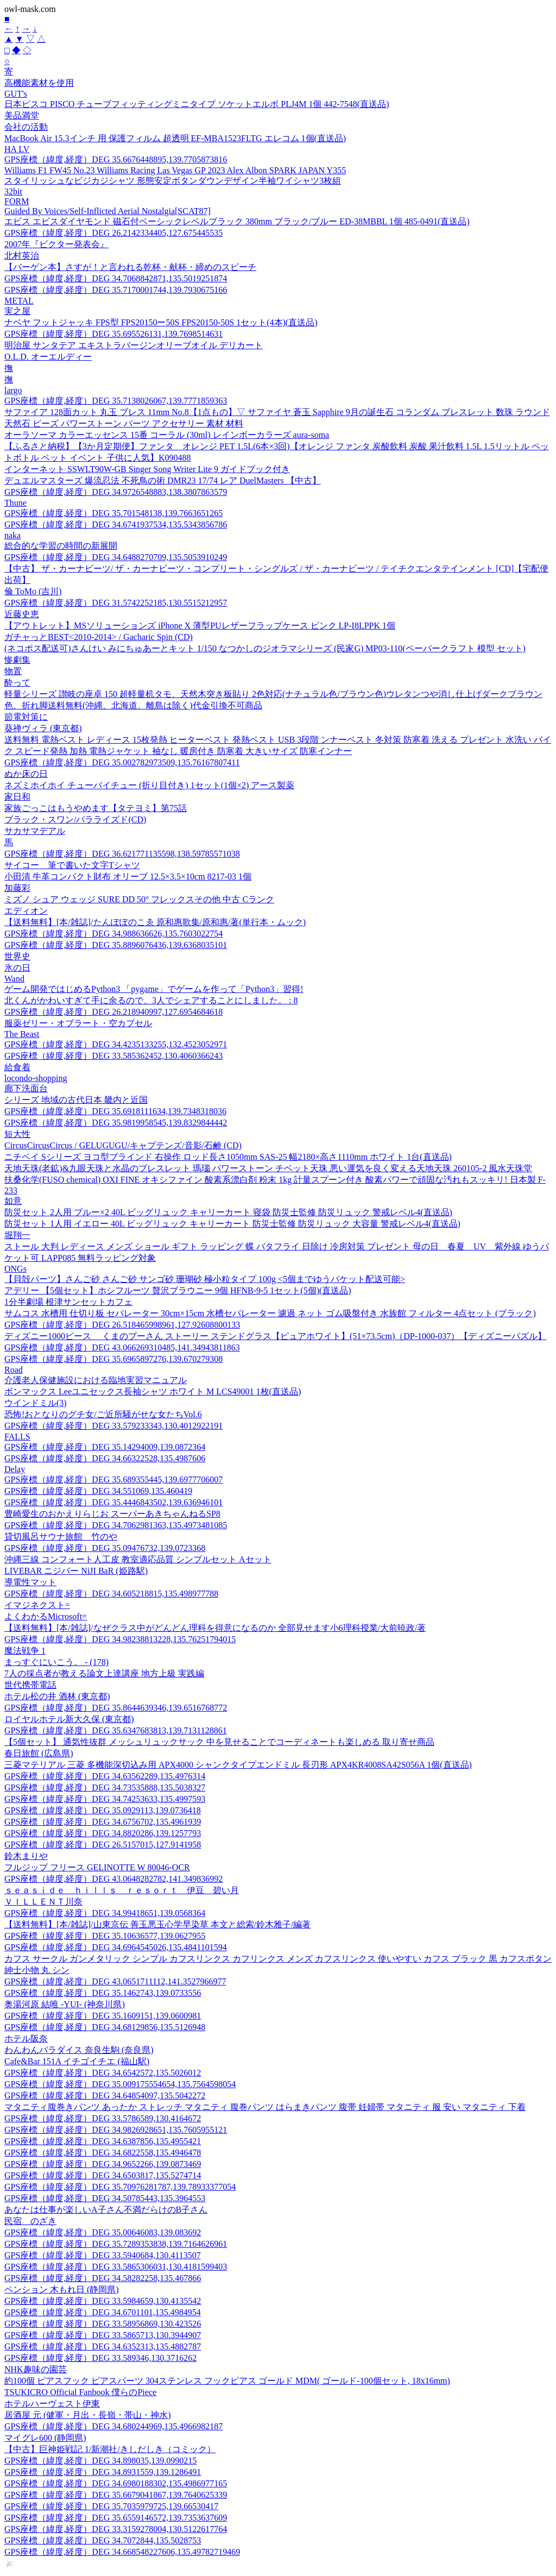 The image size is (556, 2576). I want to click on GPS座標（緯度,経度）DEG 35.689355445,139.6977706007, so click(113, 1479).